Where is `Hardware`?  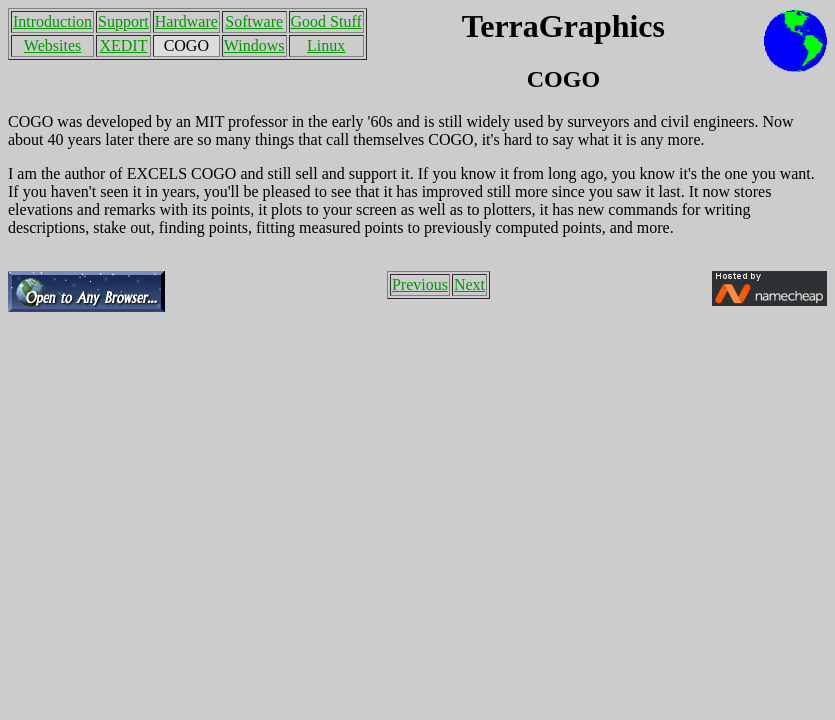 Hardware is located at coordinates (186, 21).